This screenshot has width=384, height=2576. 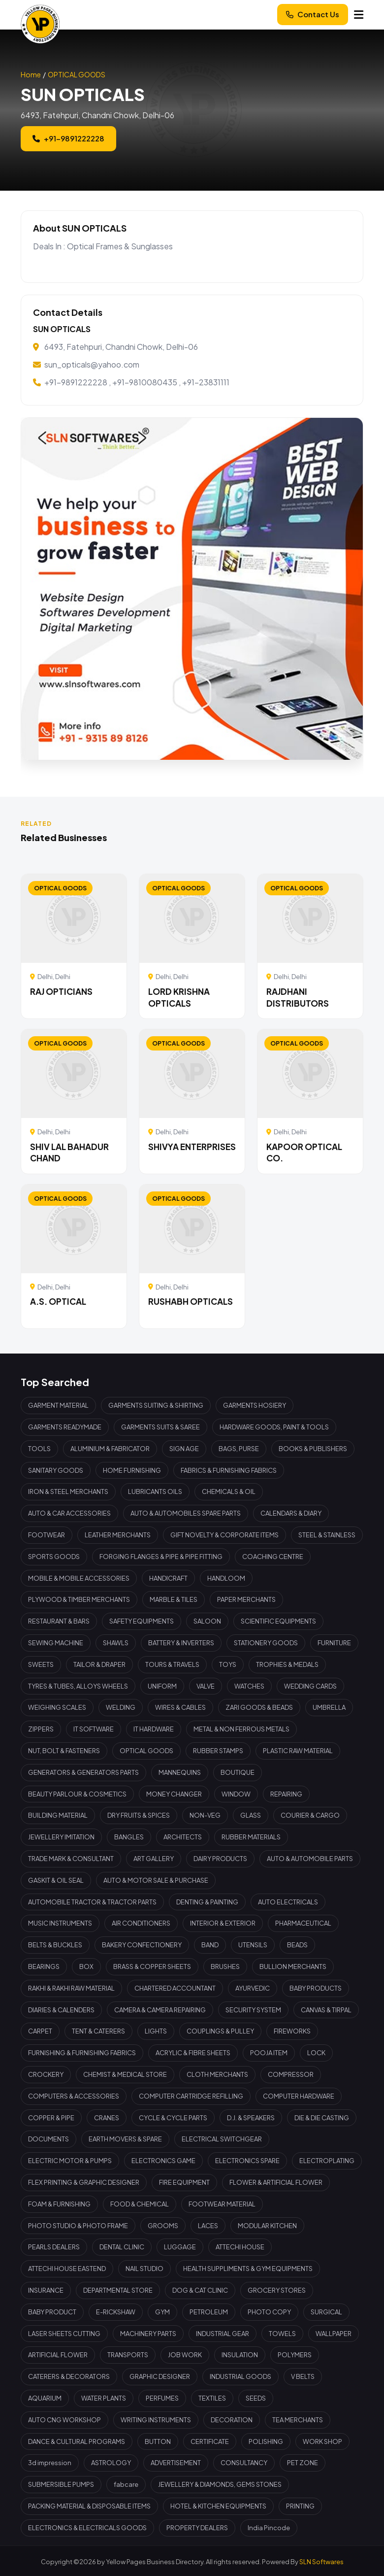 I want to click on IRON & STEEL MERCHANTS, so click(x=68, y=1491).